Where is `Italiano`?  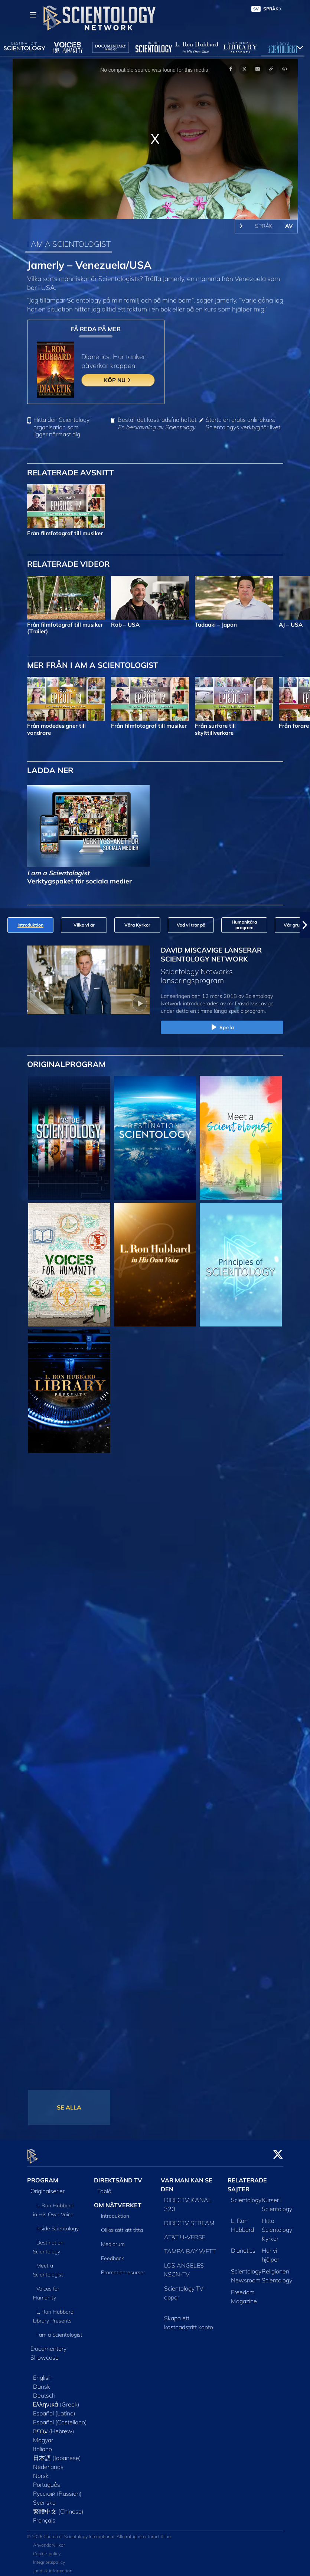 Italiano is located at coordinates (42, 2444).